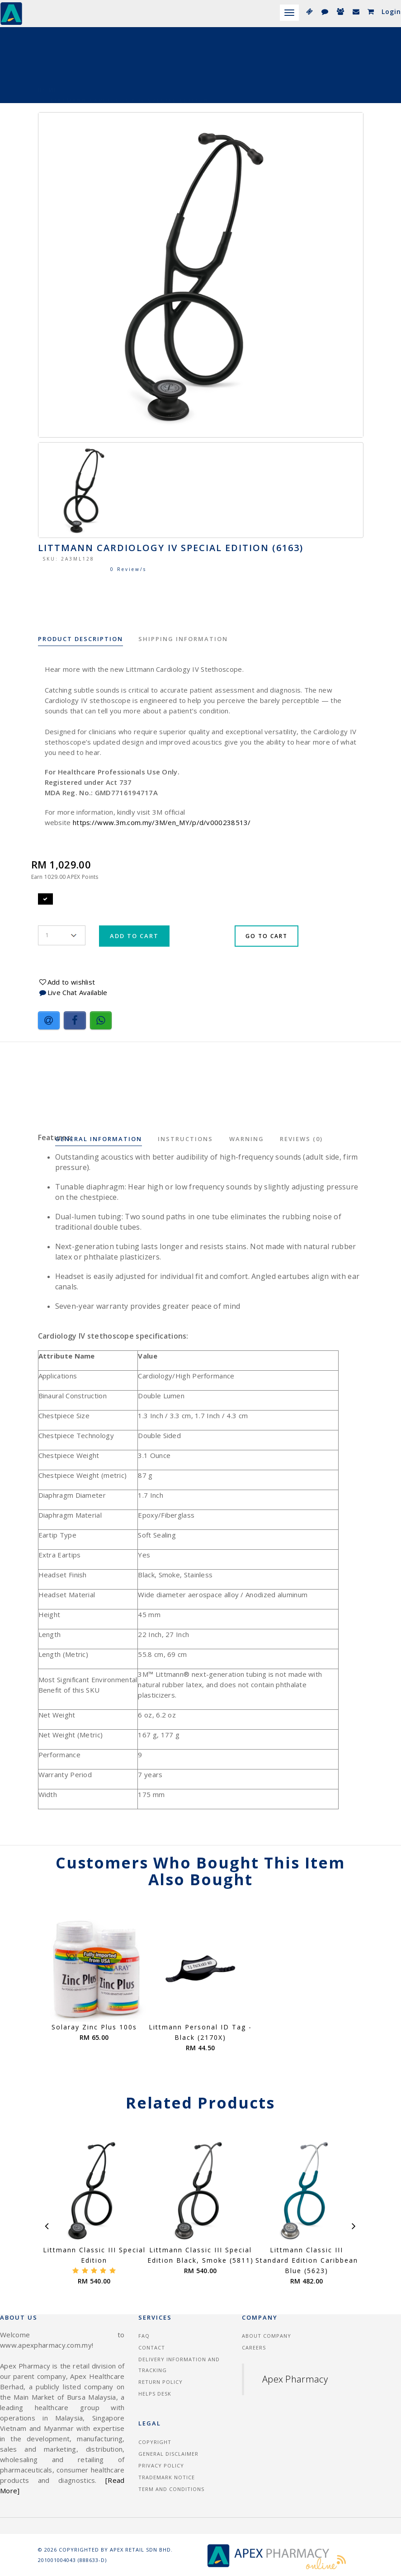  What do you see at coordinates (67, 981) in the screenshot?
I see `Add to wishlist` at bounding box center [67, 981].